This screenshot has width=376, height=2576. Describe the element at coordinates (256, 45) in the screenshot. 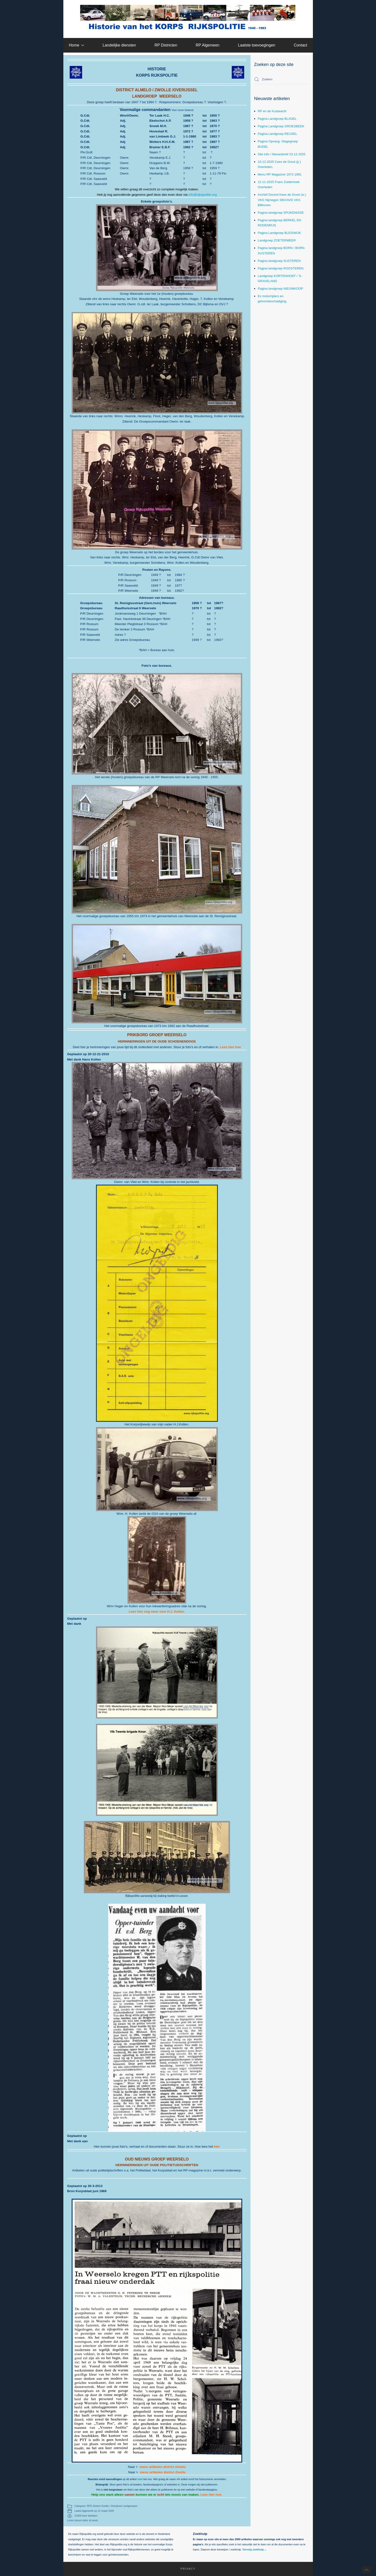

I see `Laatste toevoegingen` at that location.